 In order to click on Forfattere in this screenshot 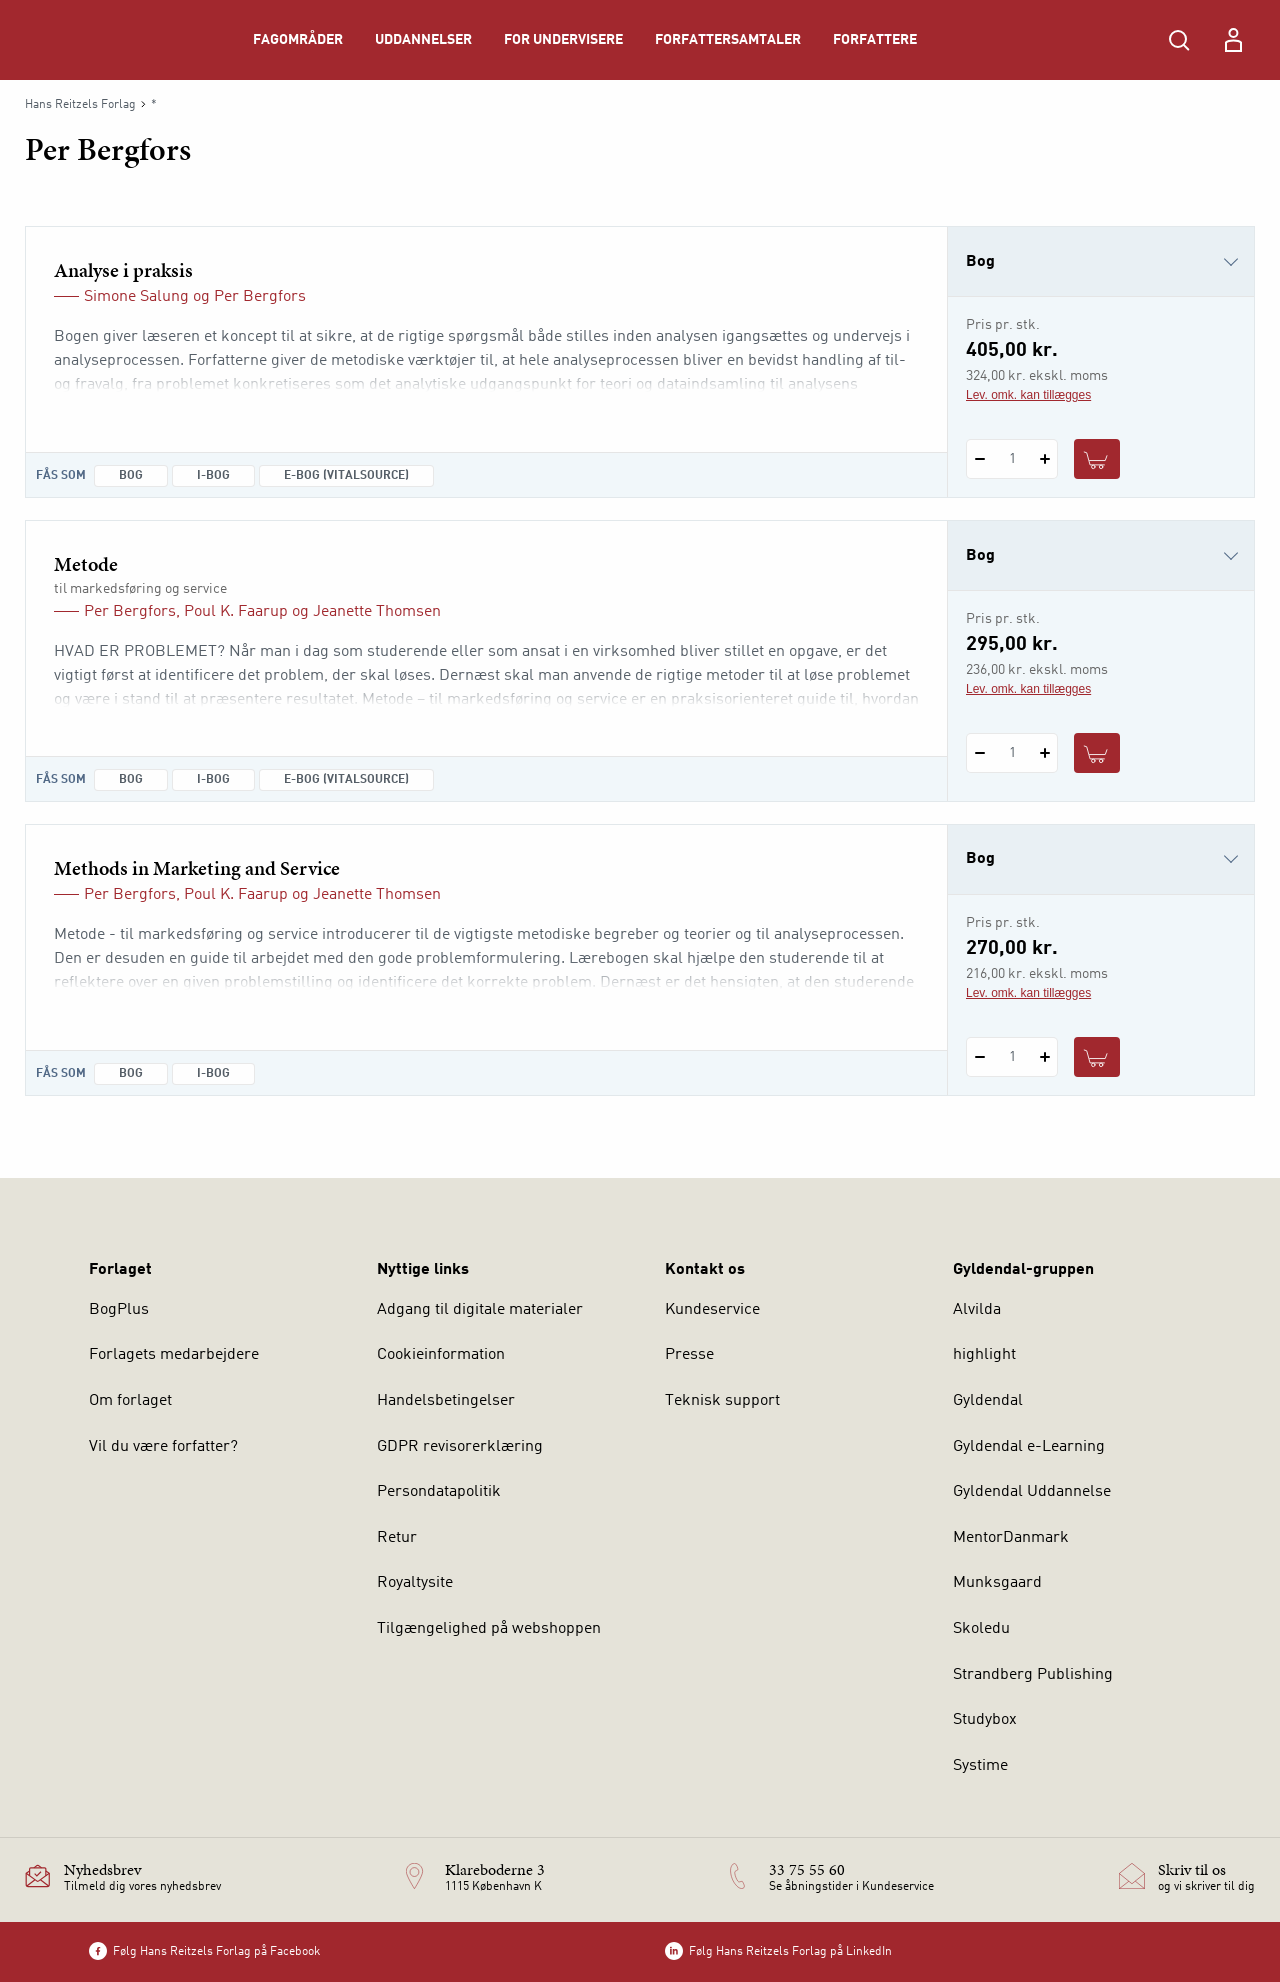, I will do `click(875, 40)`.